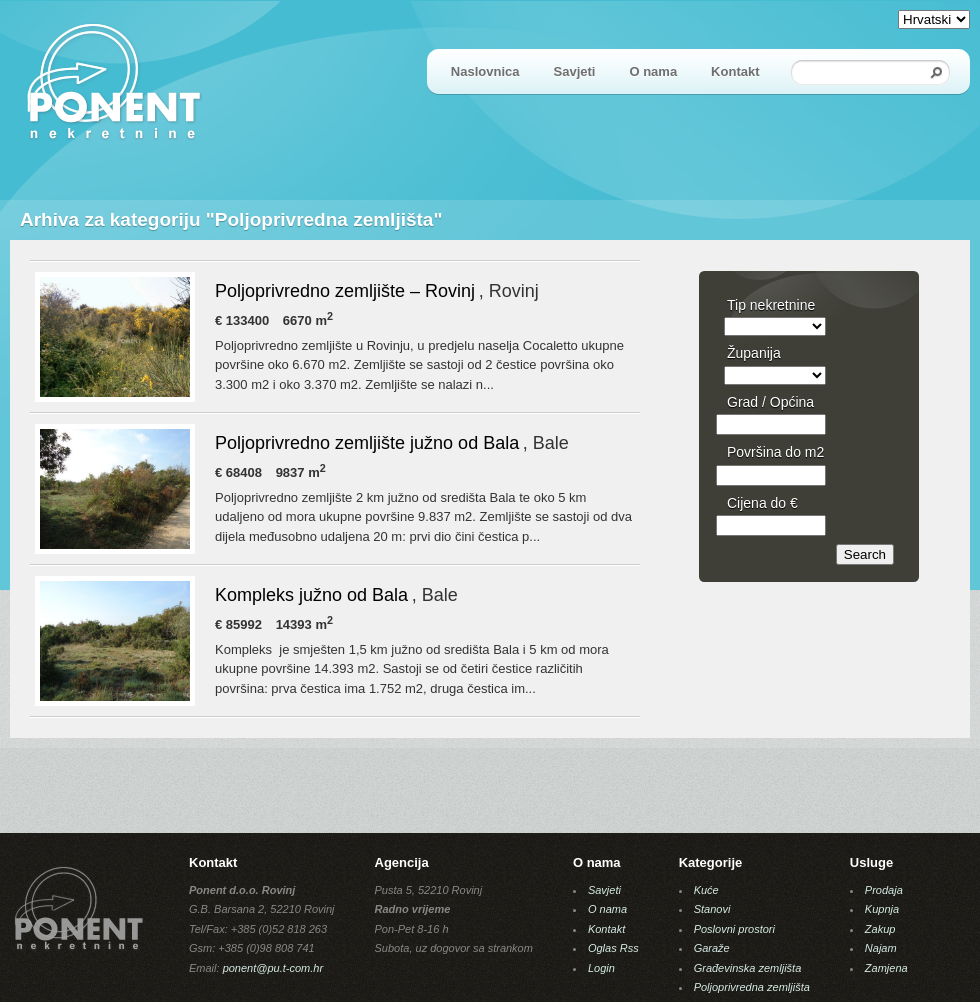 Image resolution: width=980 pixels, height=1002 pixels. What do you see at coordinates (770, 402) in the screenshot?
I see `Grad / Općina` at bounding box center [770, 402].